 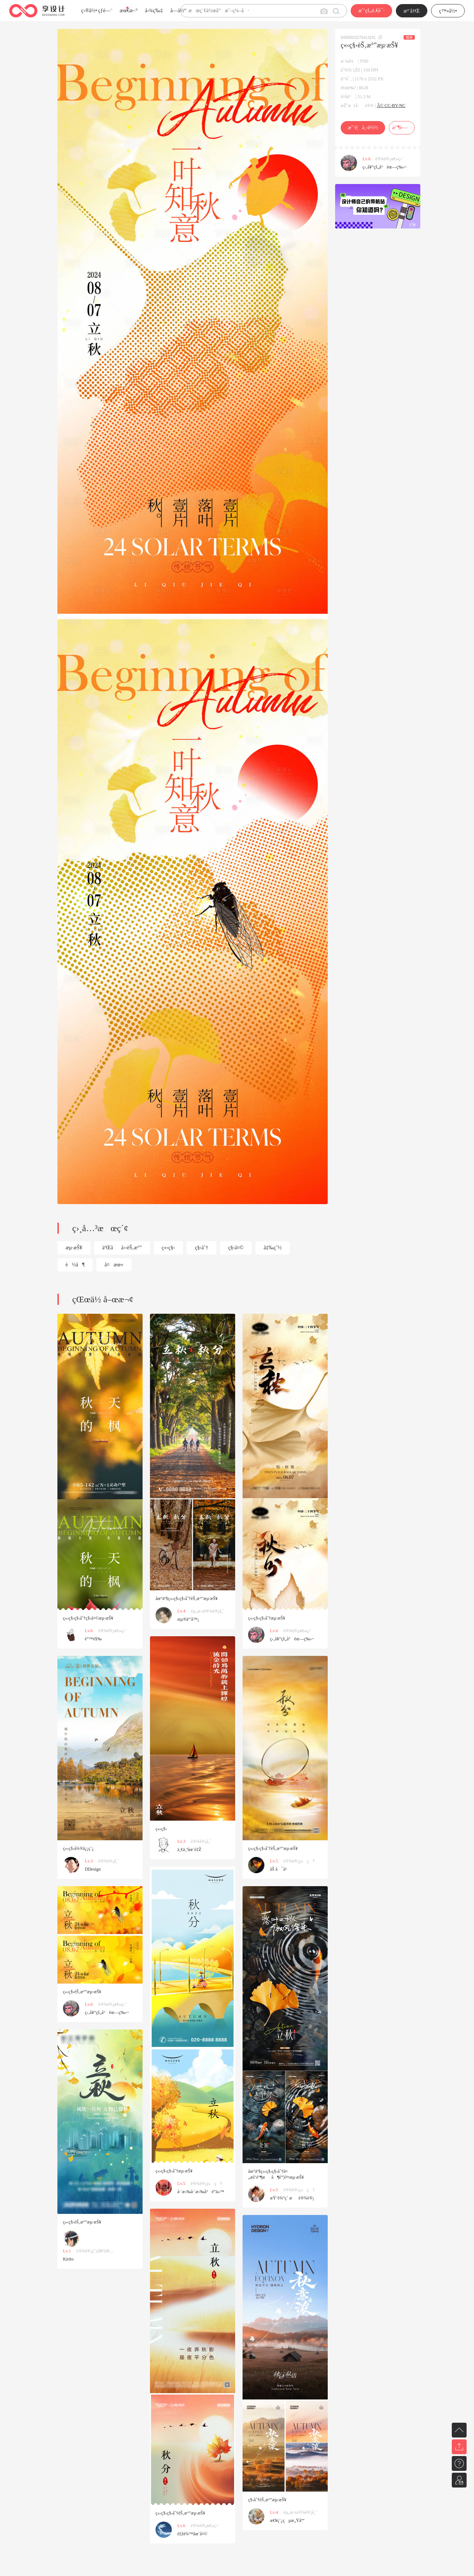 What do you see at coordinates (128, 10) in the screenshot?
I see `æœ€æ–°` at bounding box center [128, 10].